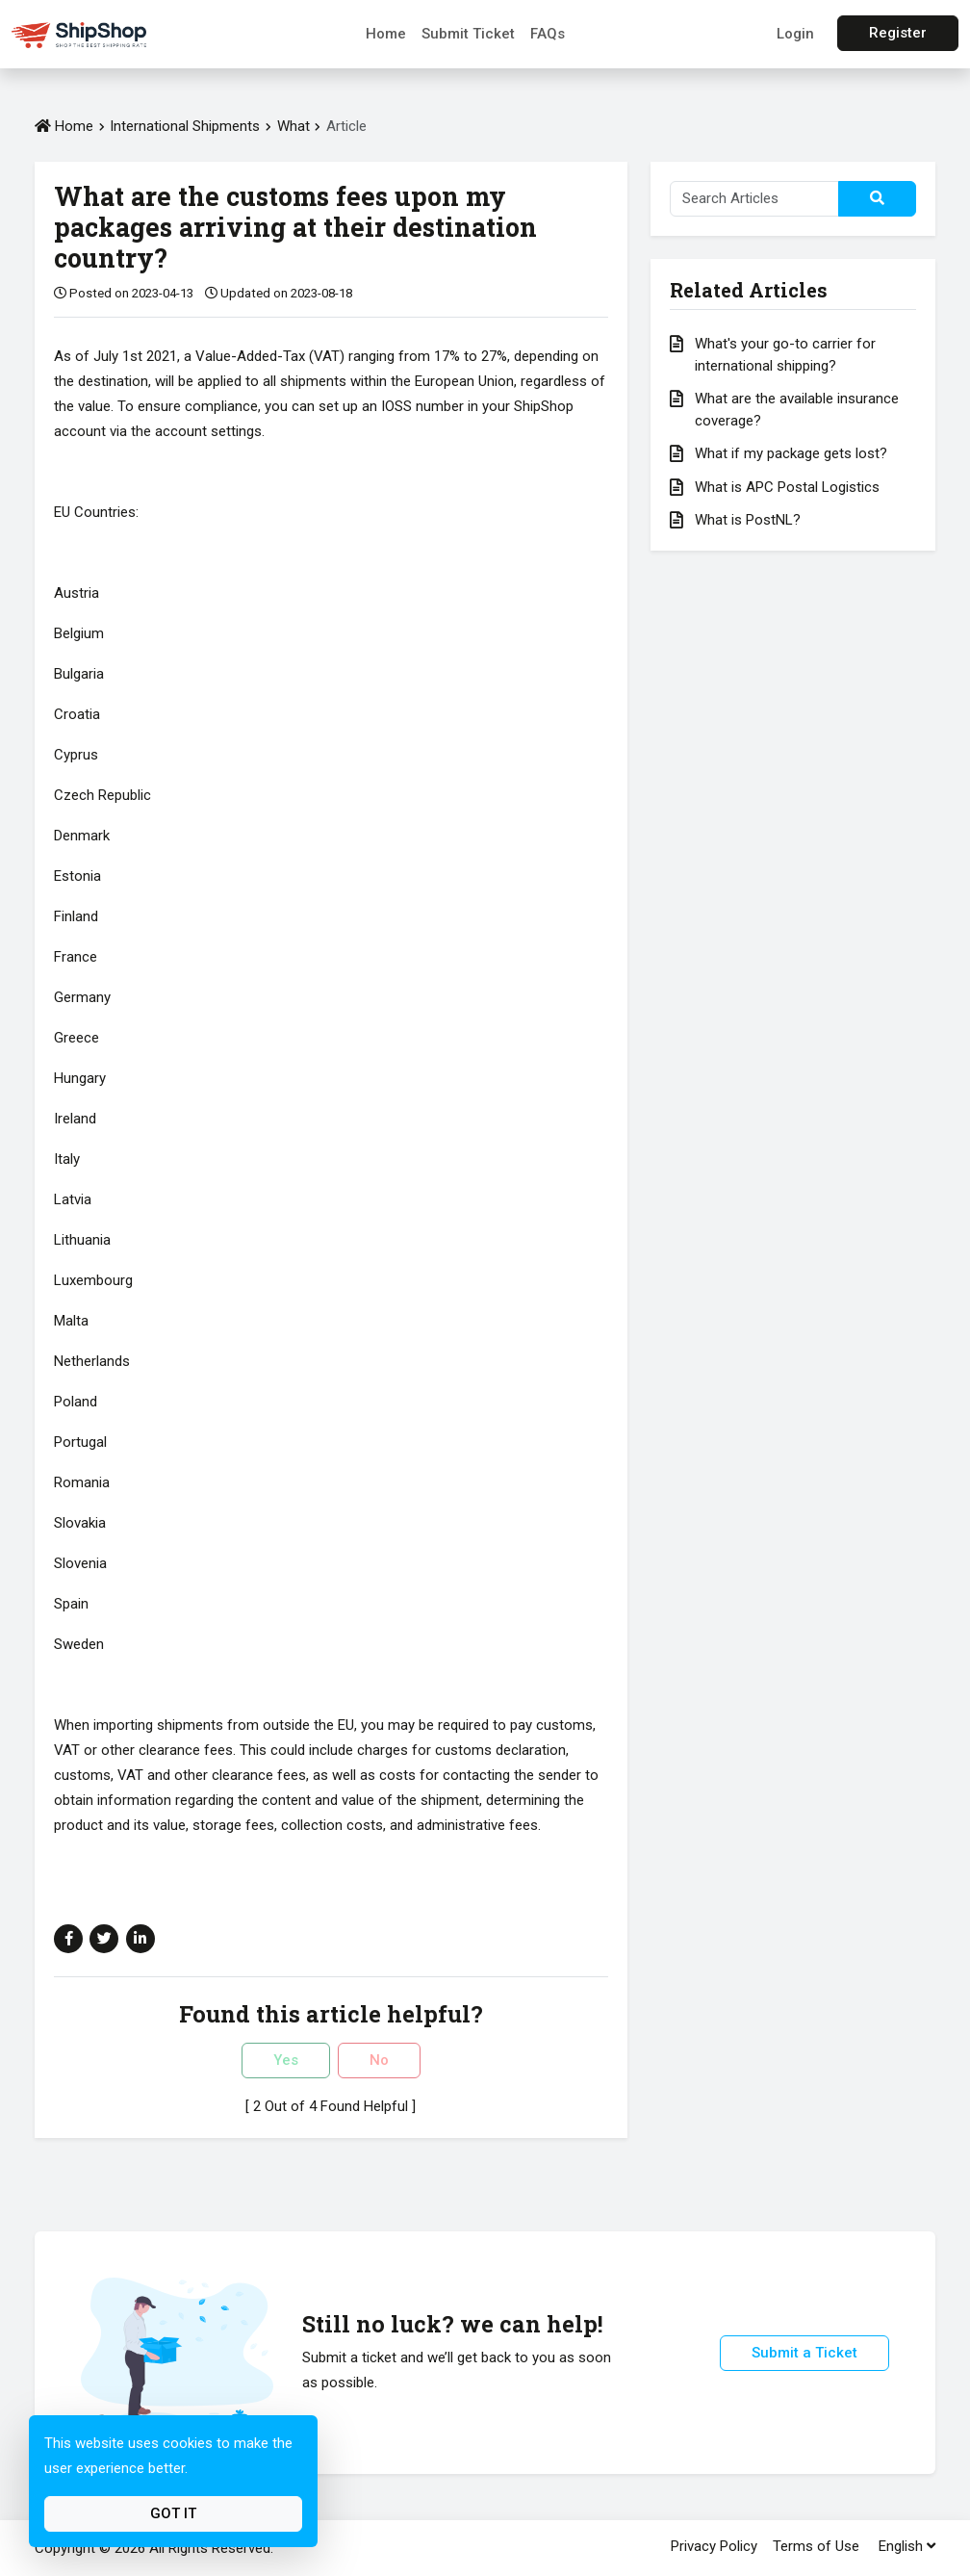  What do you see at coordinates (386, 33) in the screenshot?
I see `Home` at bounding box center [386, 33].